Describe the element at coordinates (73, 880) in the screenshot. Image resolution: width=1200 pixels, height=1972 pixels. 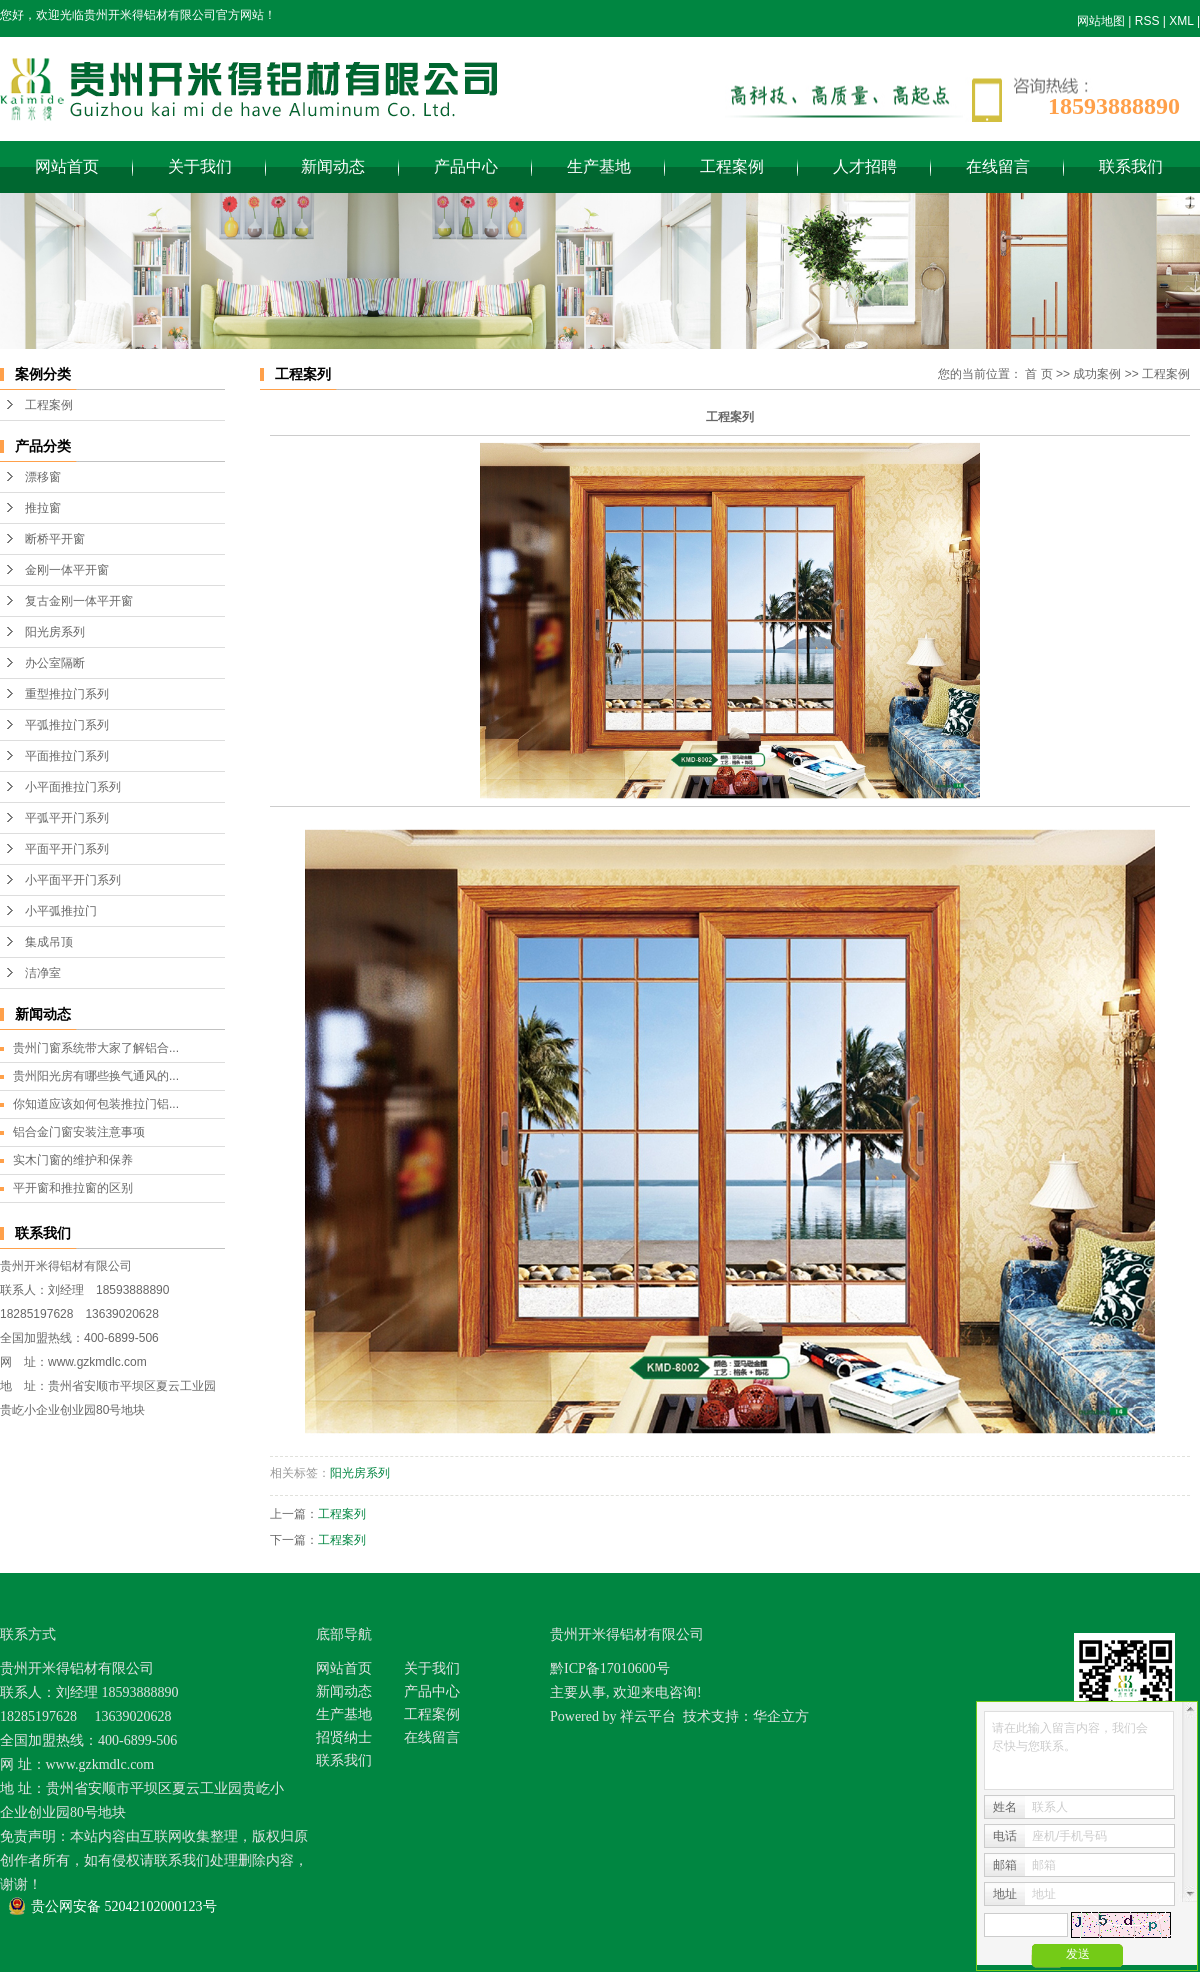
I see `小平面平开门系列` at that location.